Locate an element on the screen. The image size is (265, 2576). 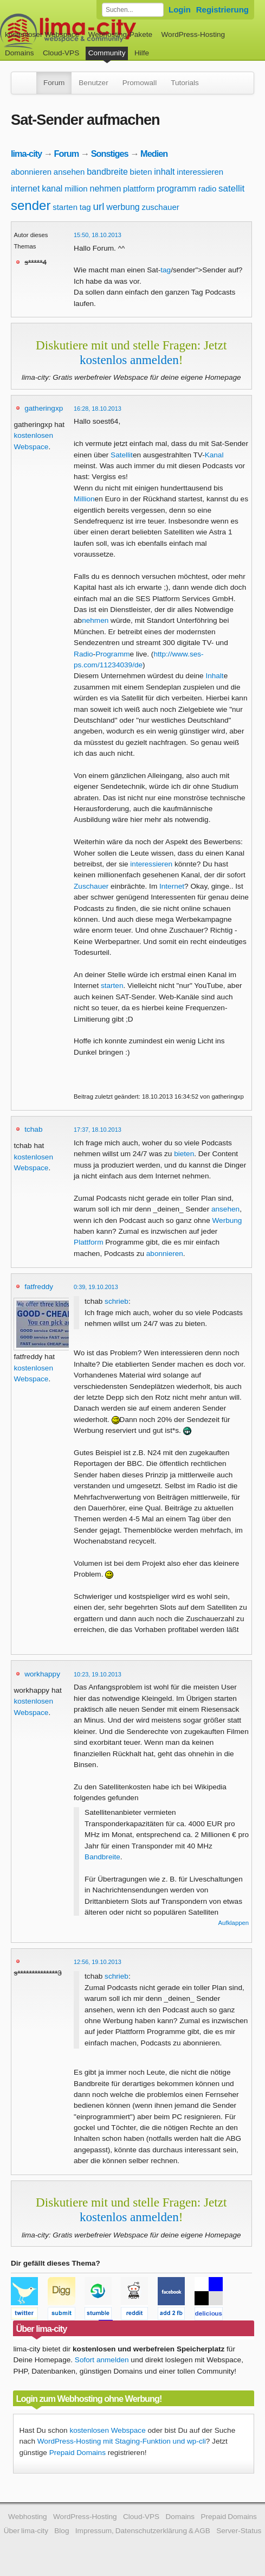
16:28, 18.10.2013 is located at coordinates (97, 408).